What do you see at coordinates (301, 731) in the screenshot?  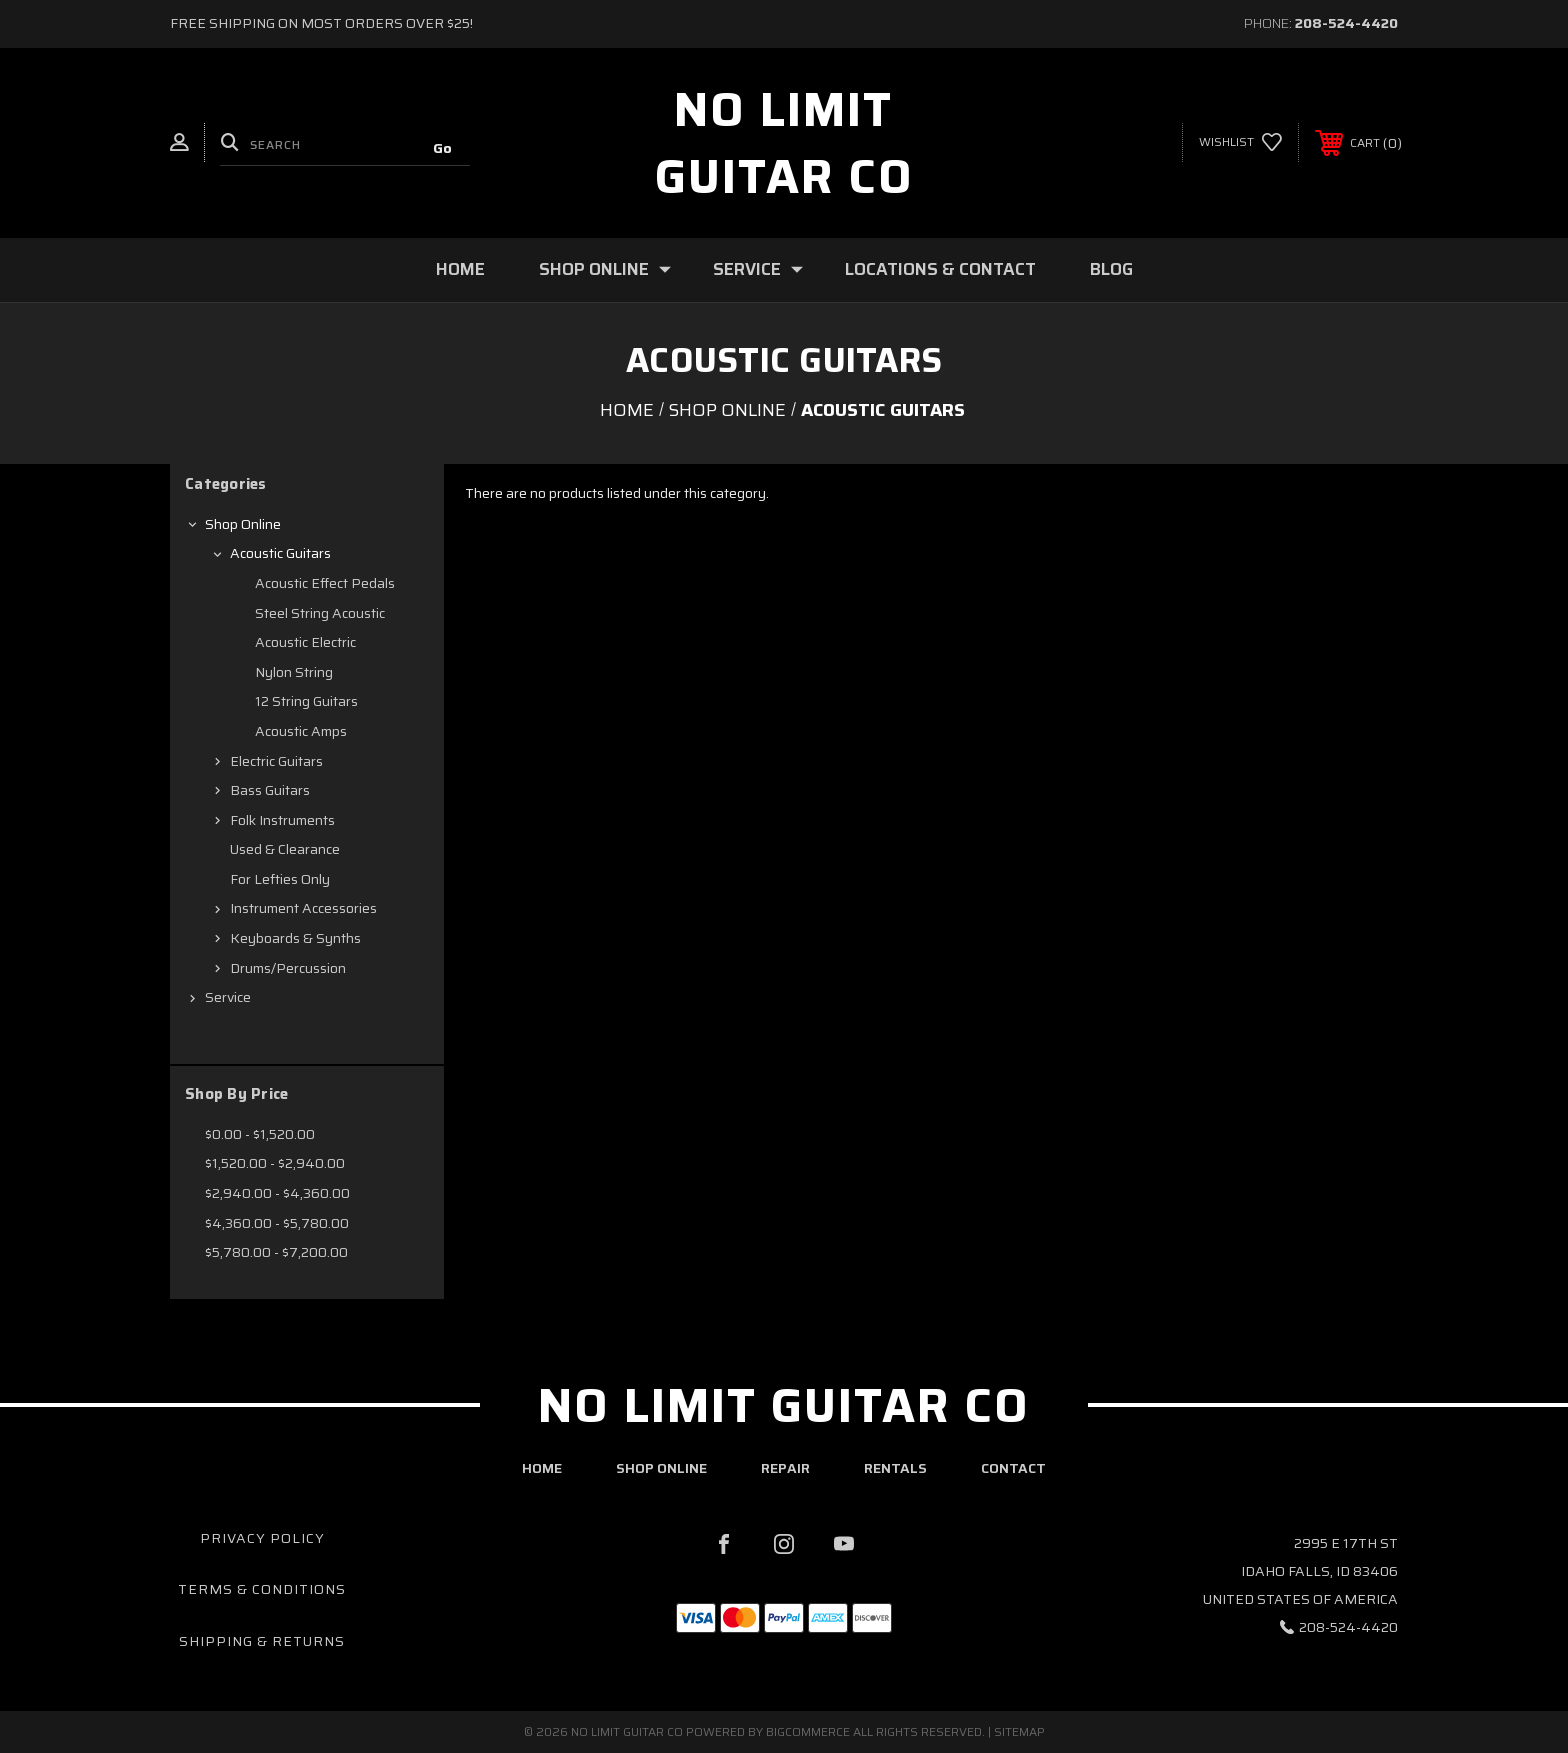 I see `Acoustic Amps` at bounding box center [301, 731].